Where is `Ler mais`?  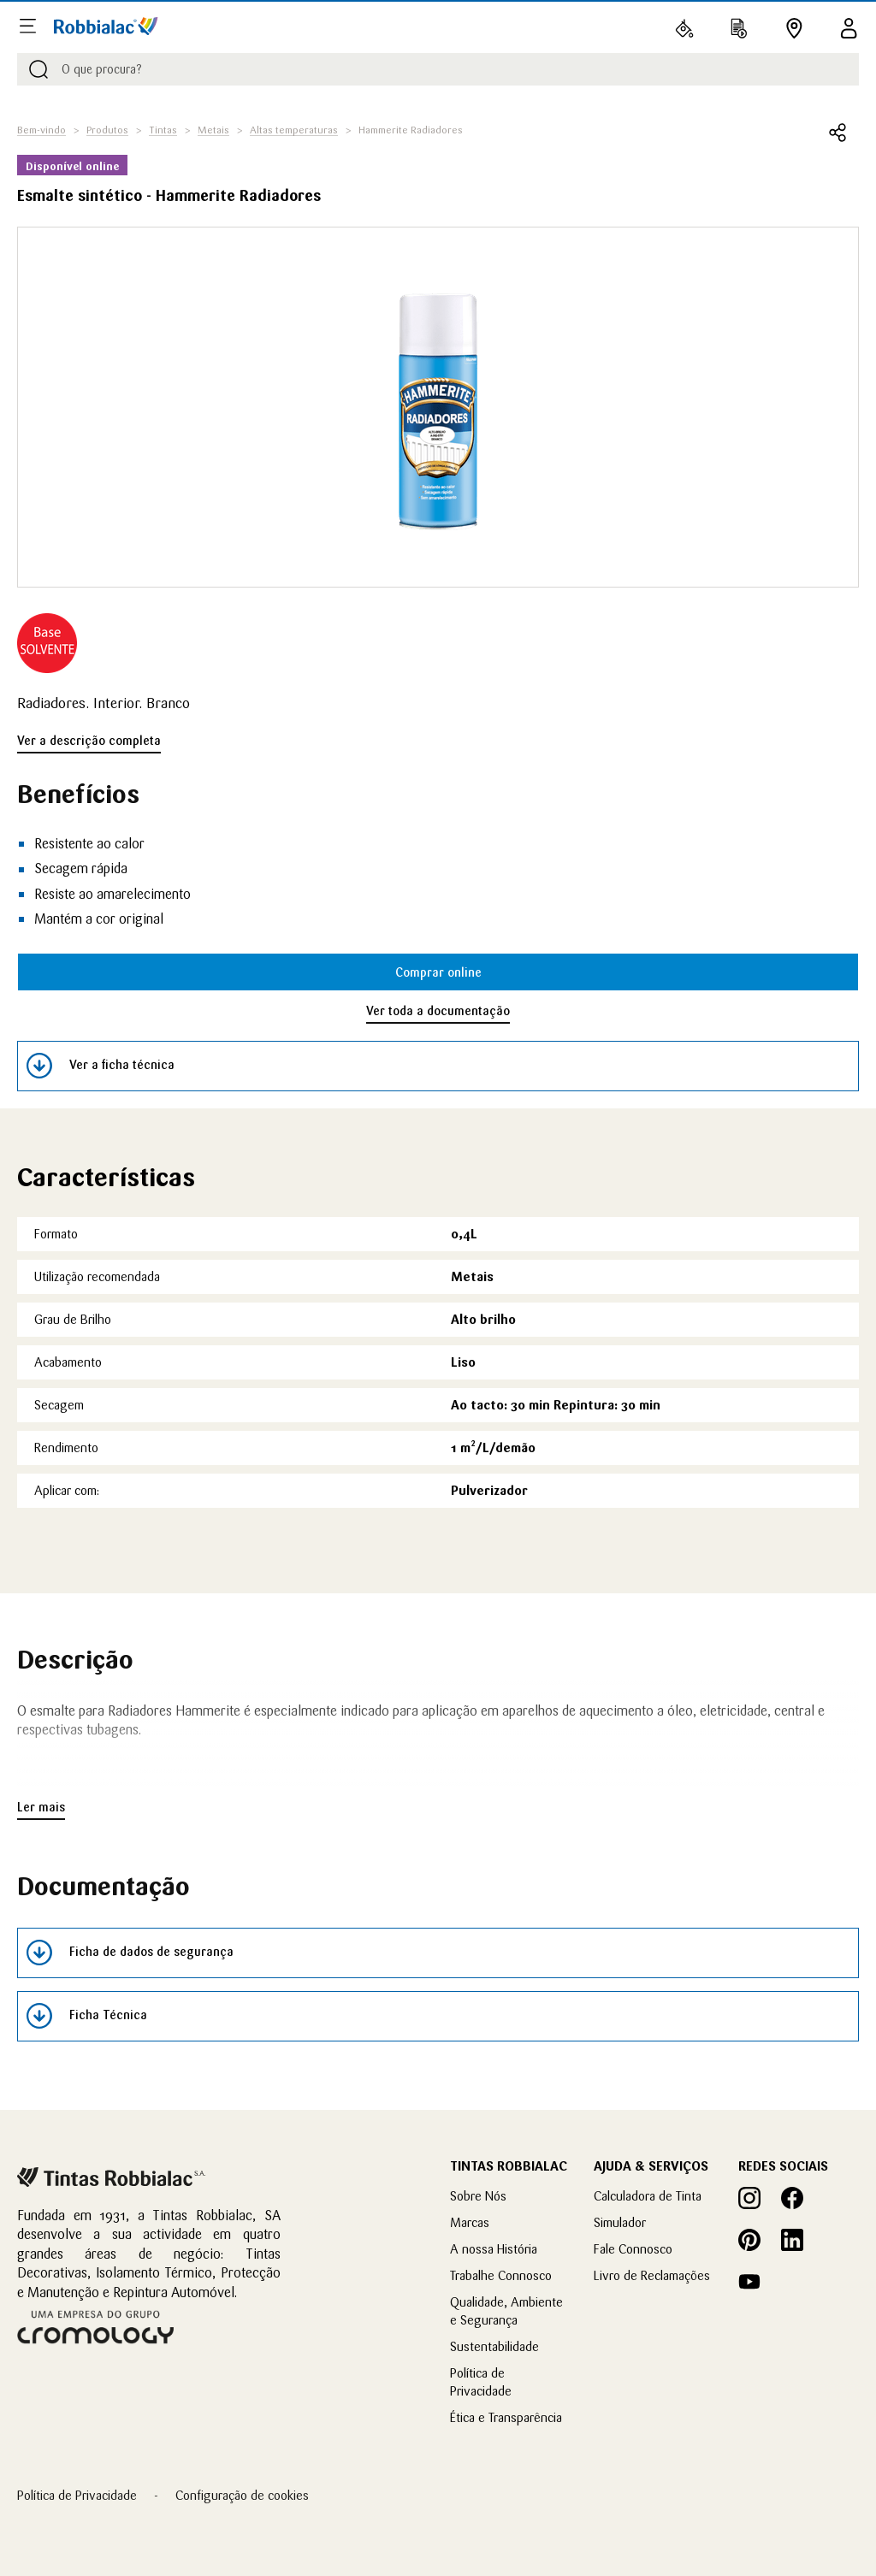
Ler mais is located at coordinates (41, 1807).